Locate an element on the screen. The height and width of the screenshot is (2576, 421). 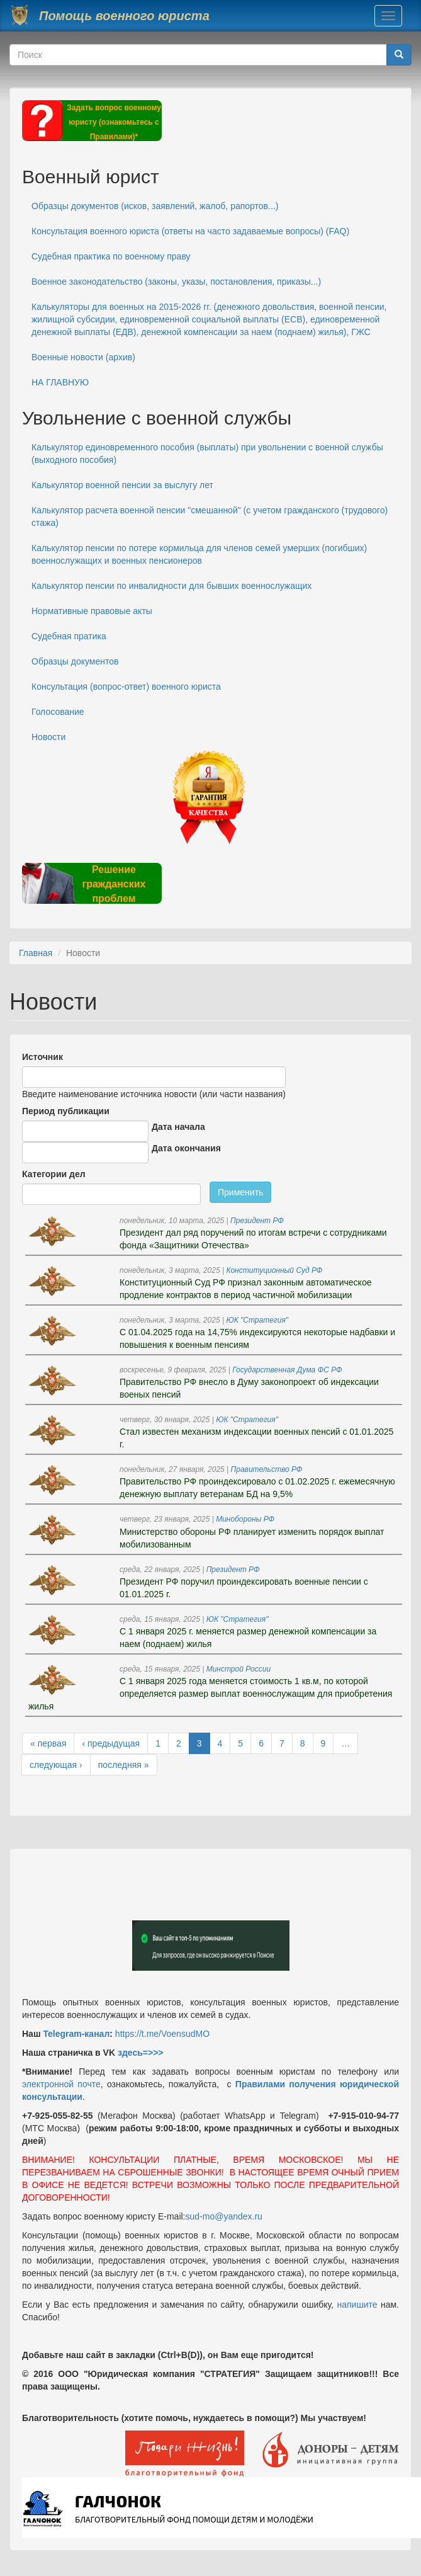
последняя » is located at coordinates (123, 1765).